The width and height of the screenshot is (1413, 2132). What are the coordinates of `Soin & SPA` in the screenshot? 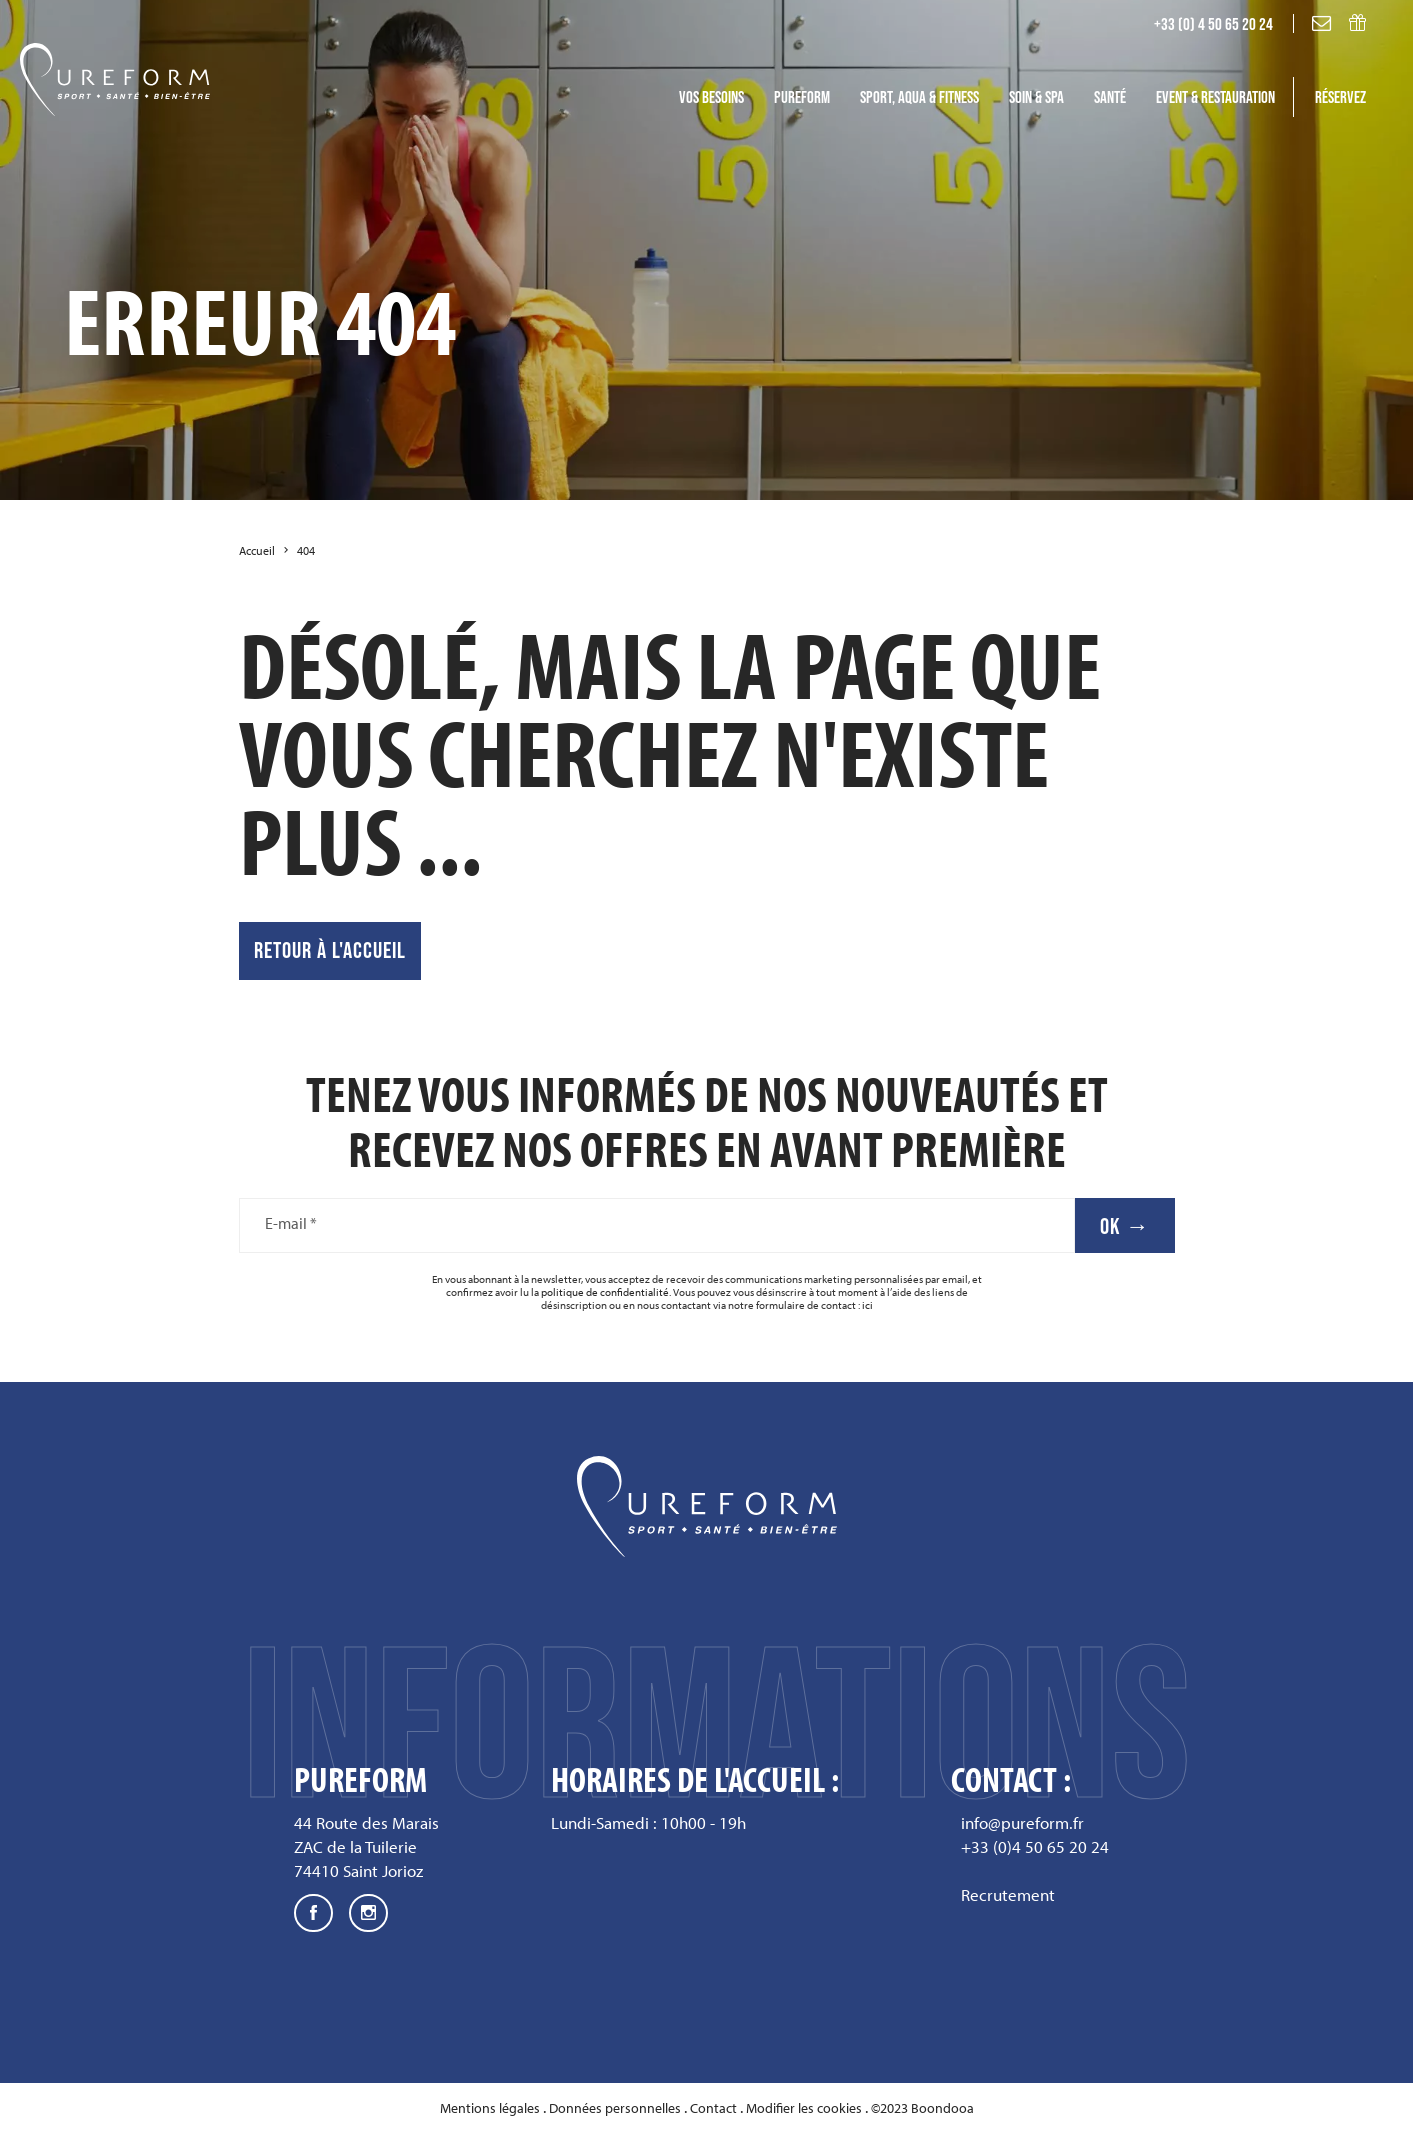 It's located at (1036, 96).